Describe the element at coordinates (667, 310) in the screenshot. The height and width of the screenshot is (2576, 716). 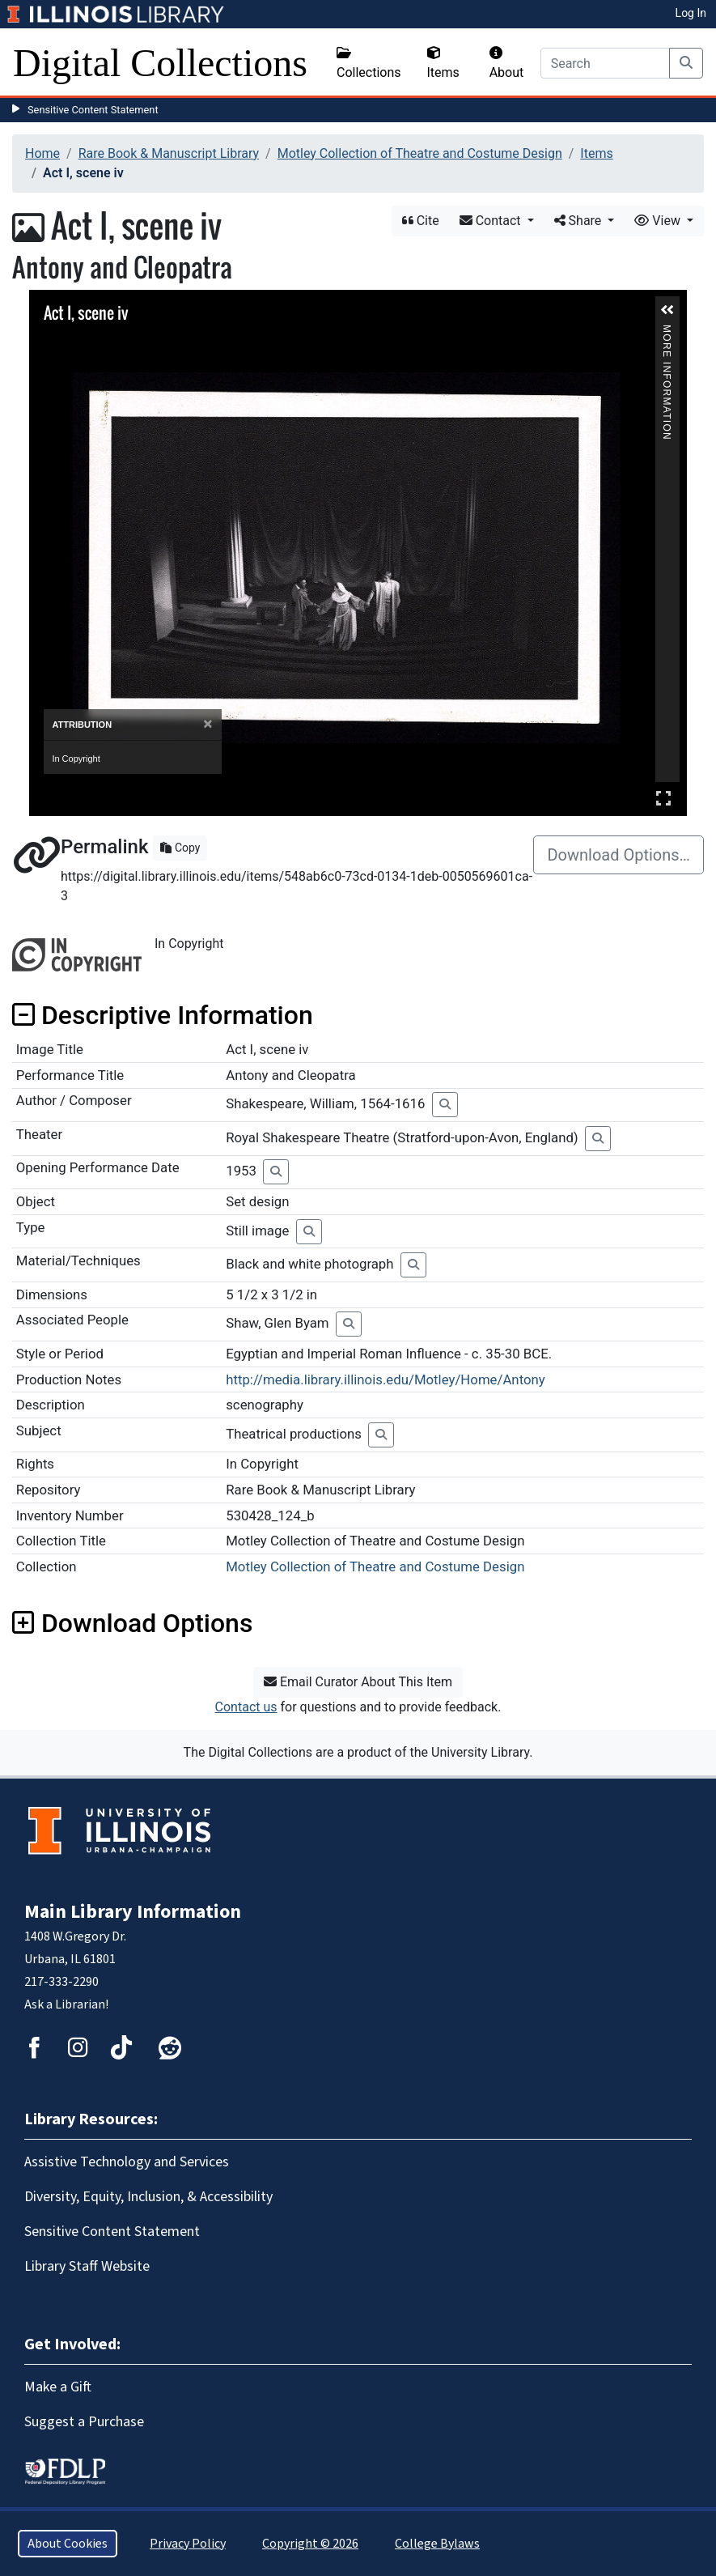
I see `[button]` at that location.